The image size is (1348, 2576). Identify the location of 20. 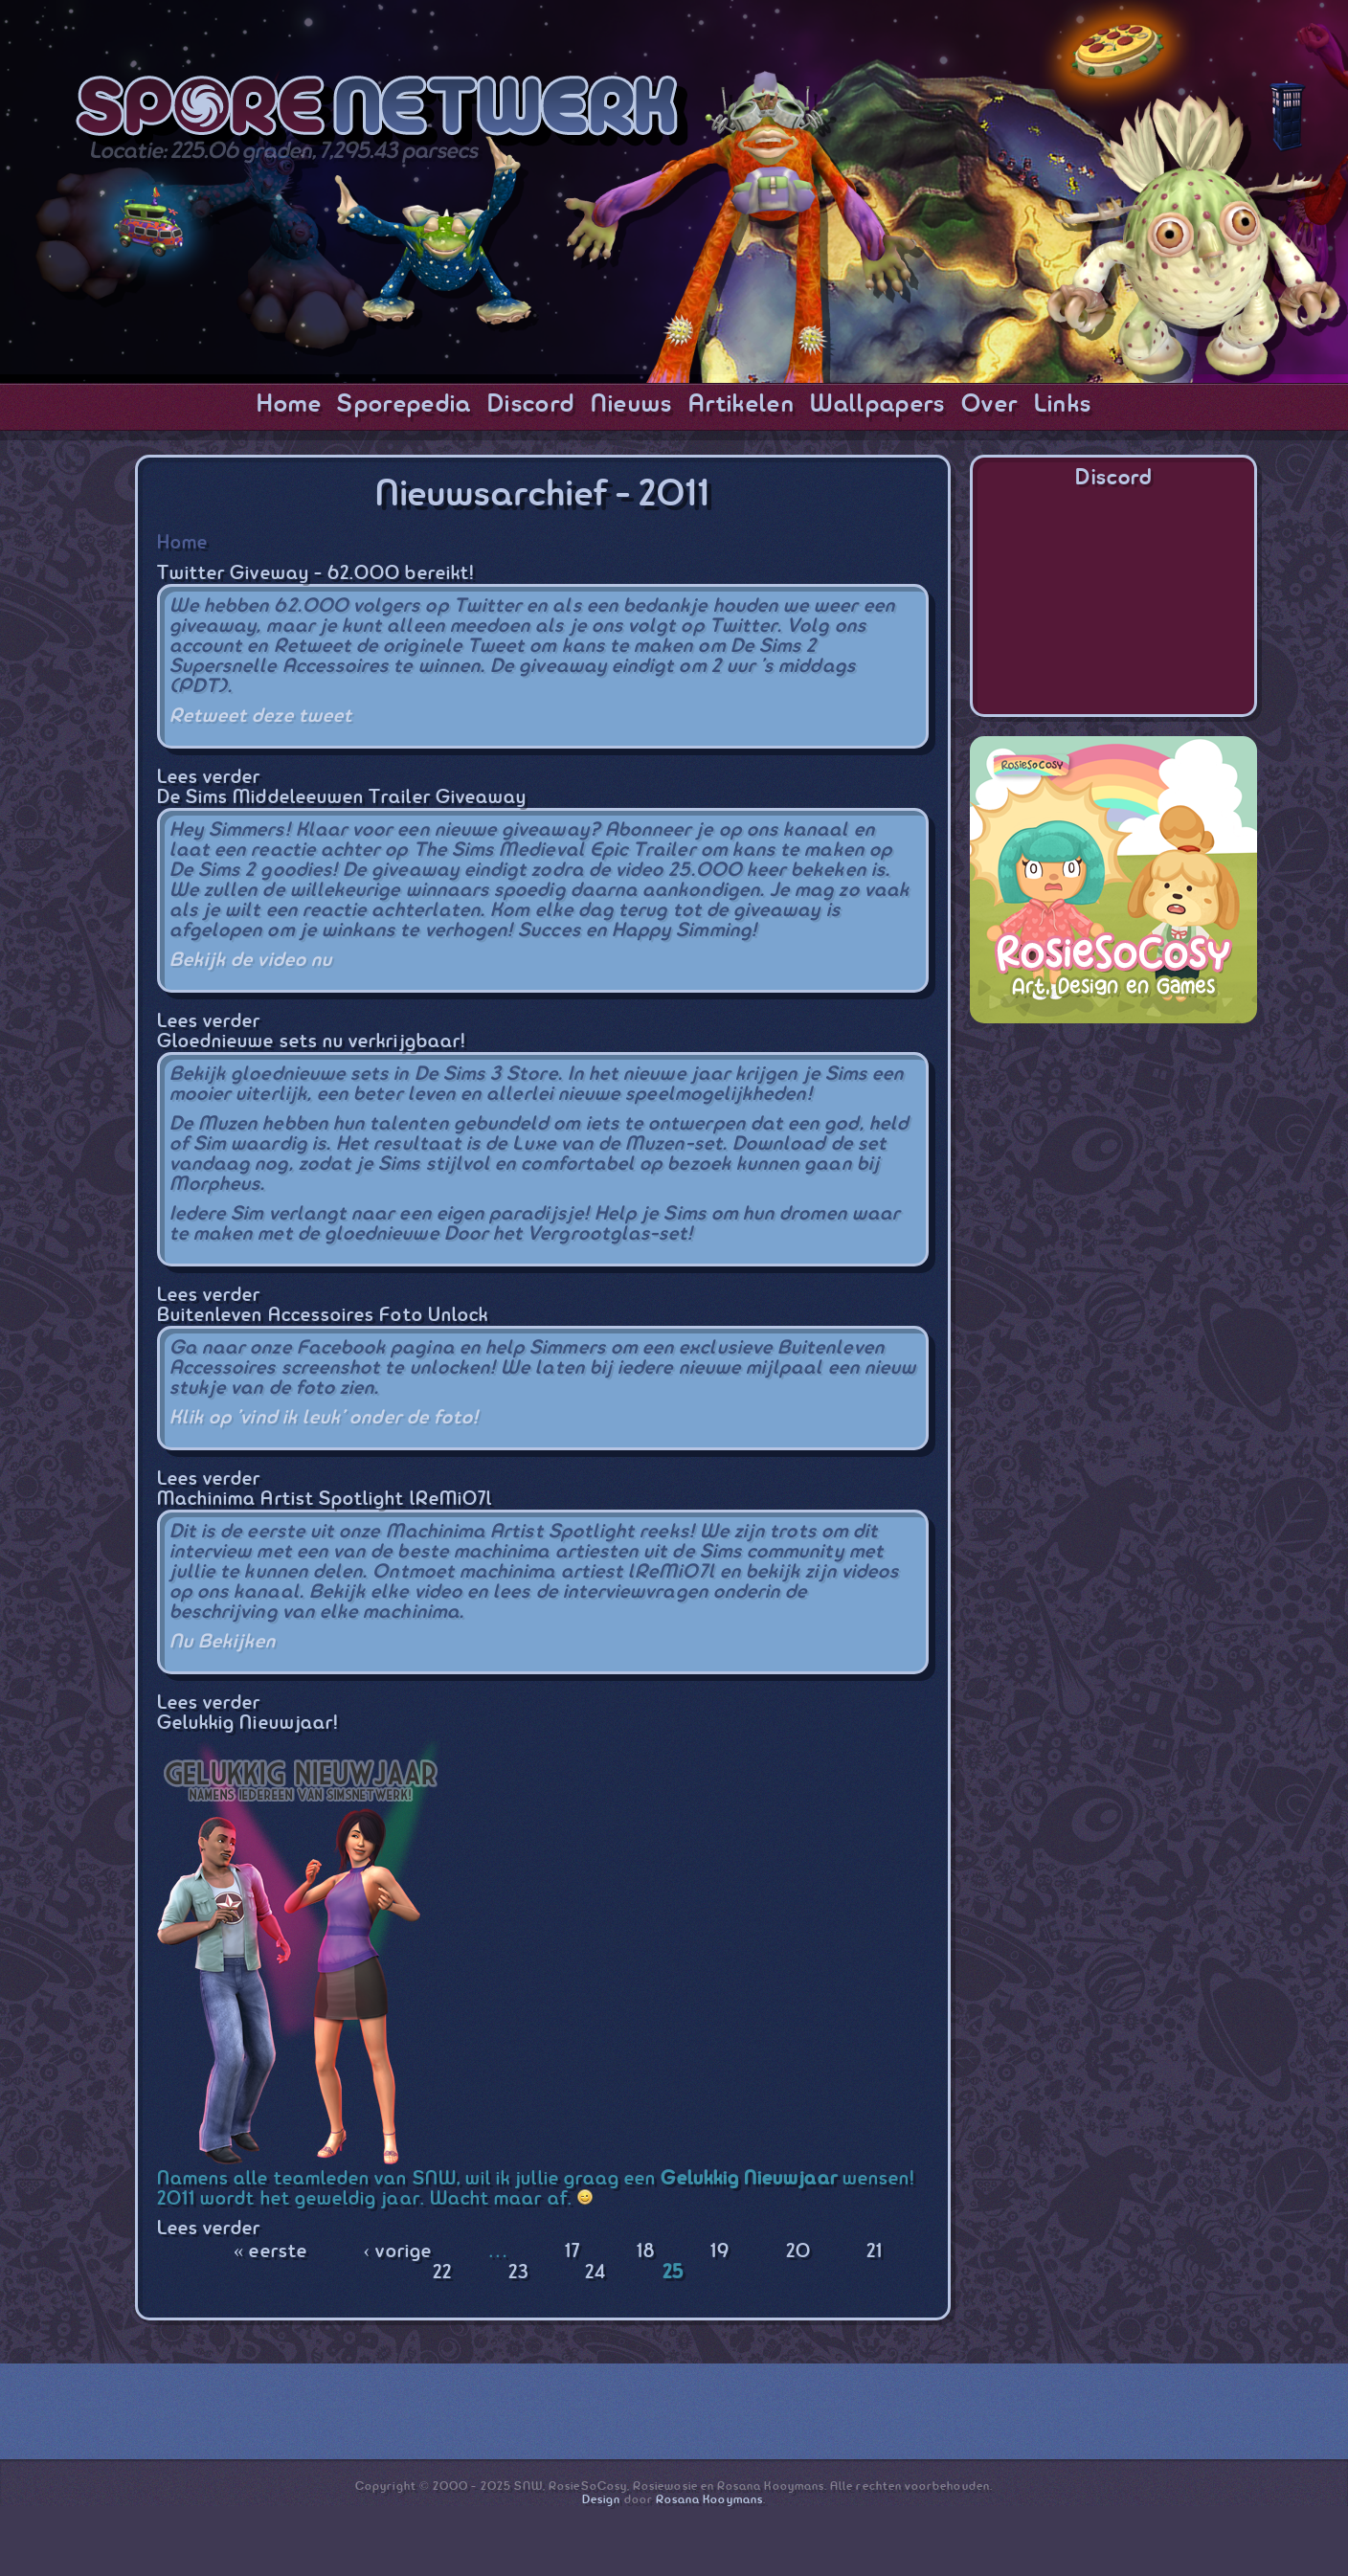
(798, 2252).